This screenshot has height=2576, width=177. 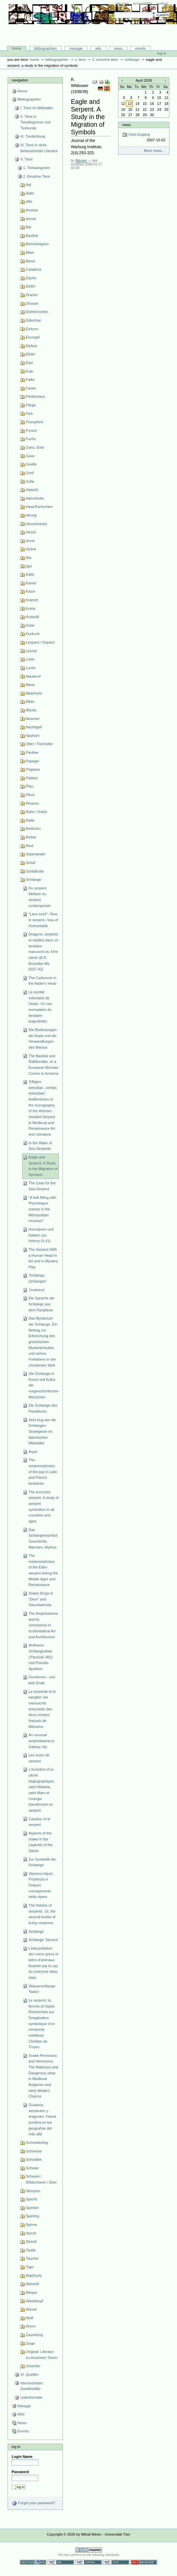 What do you see at coordinates (20, 2472) in the screenshot?
I see `Password` at bounding box center [20, 2472].